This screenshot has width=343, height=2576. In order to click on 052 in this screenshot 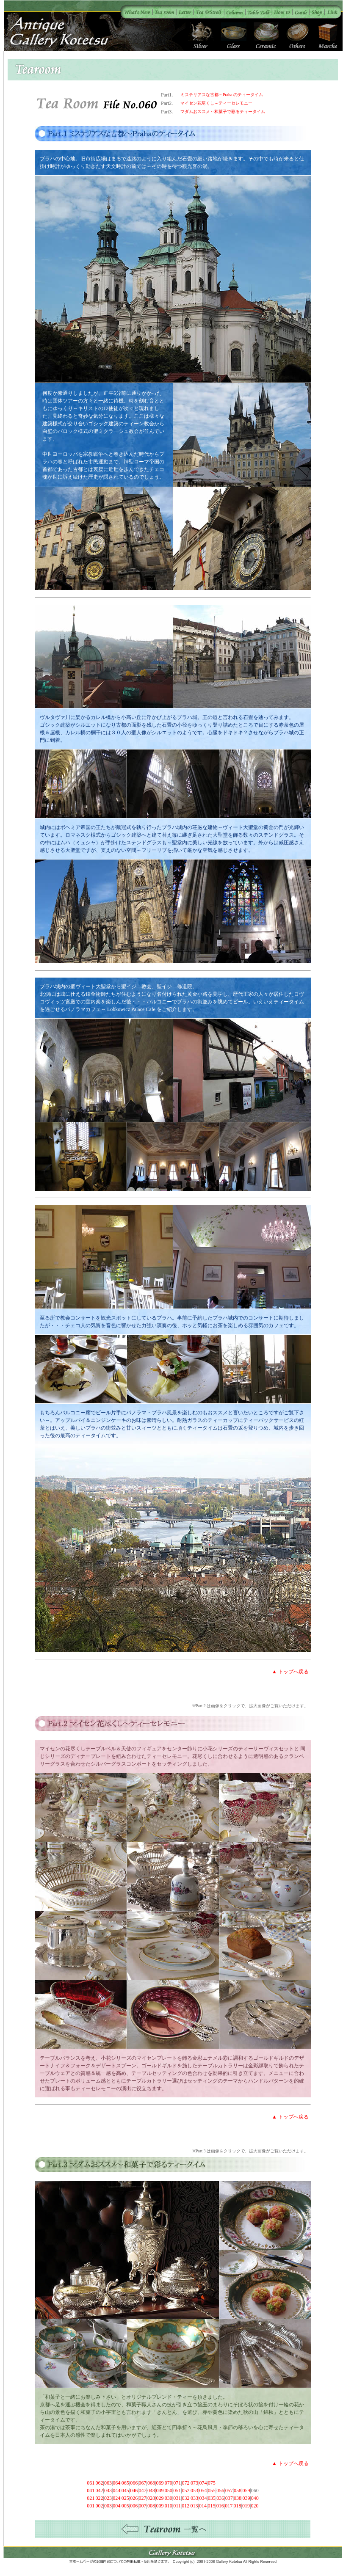, I will do `click(186, 2490)`.